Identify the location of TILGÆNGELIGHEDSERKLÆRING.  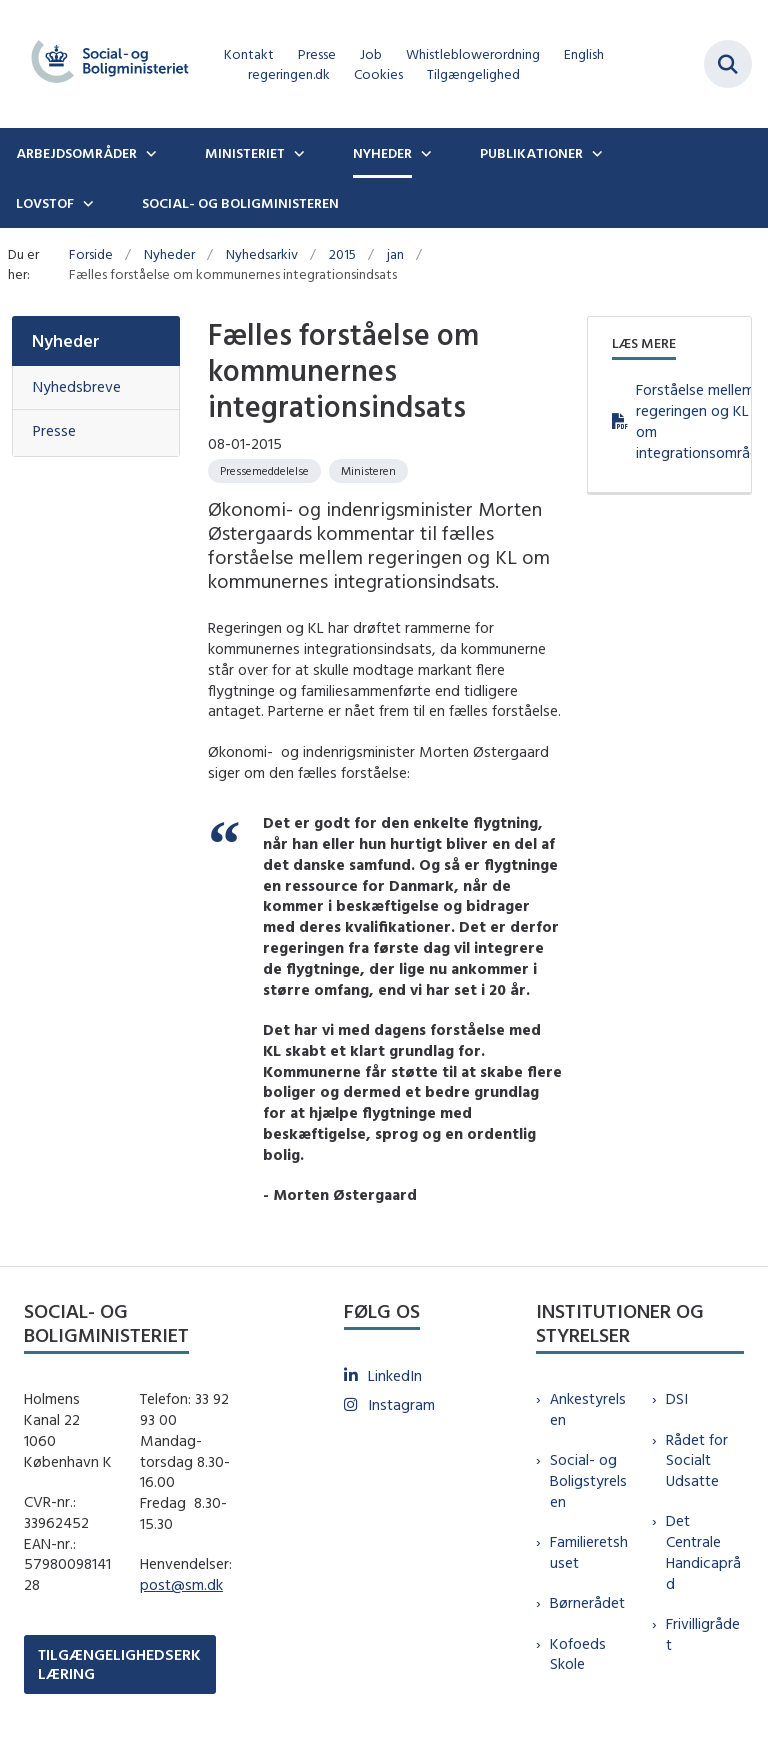
(119, 1664).